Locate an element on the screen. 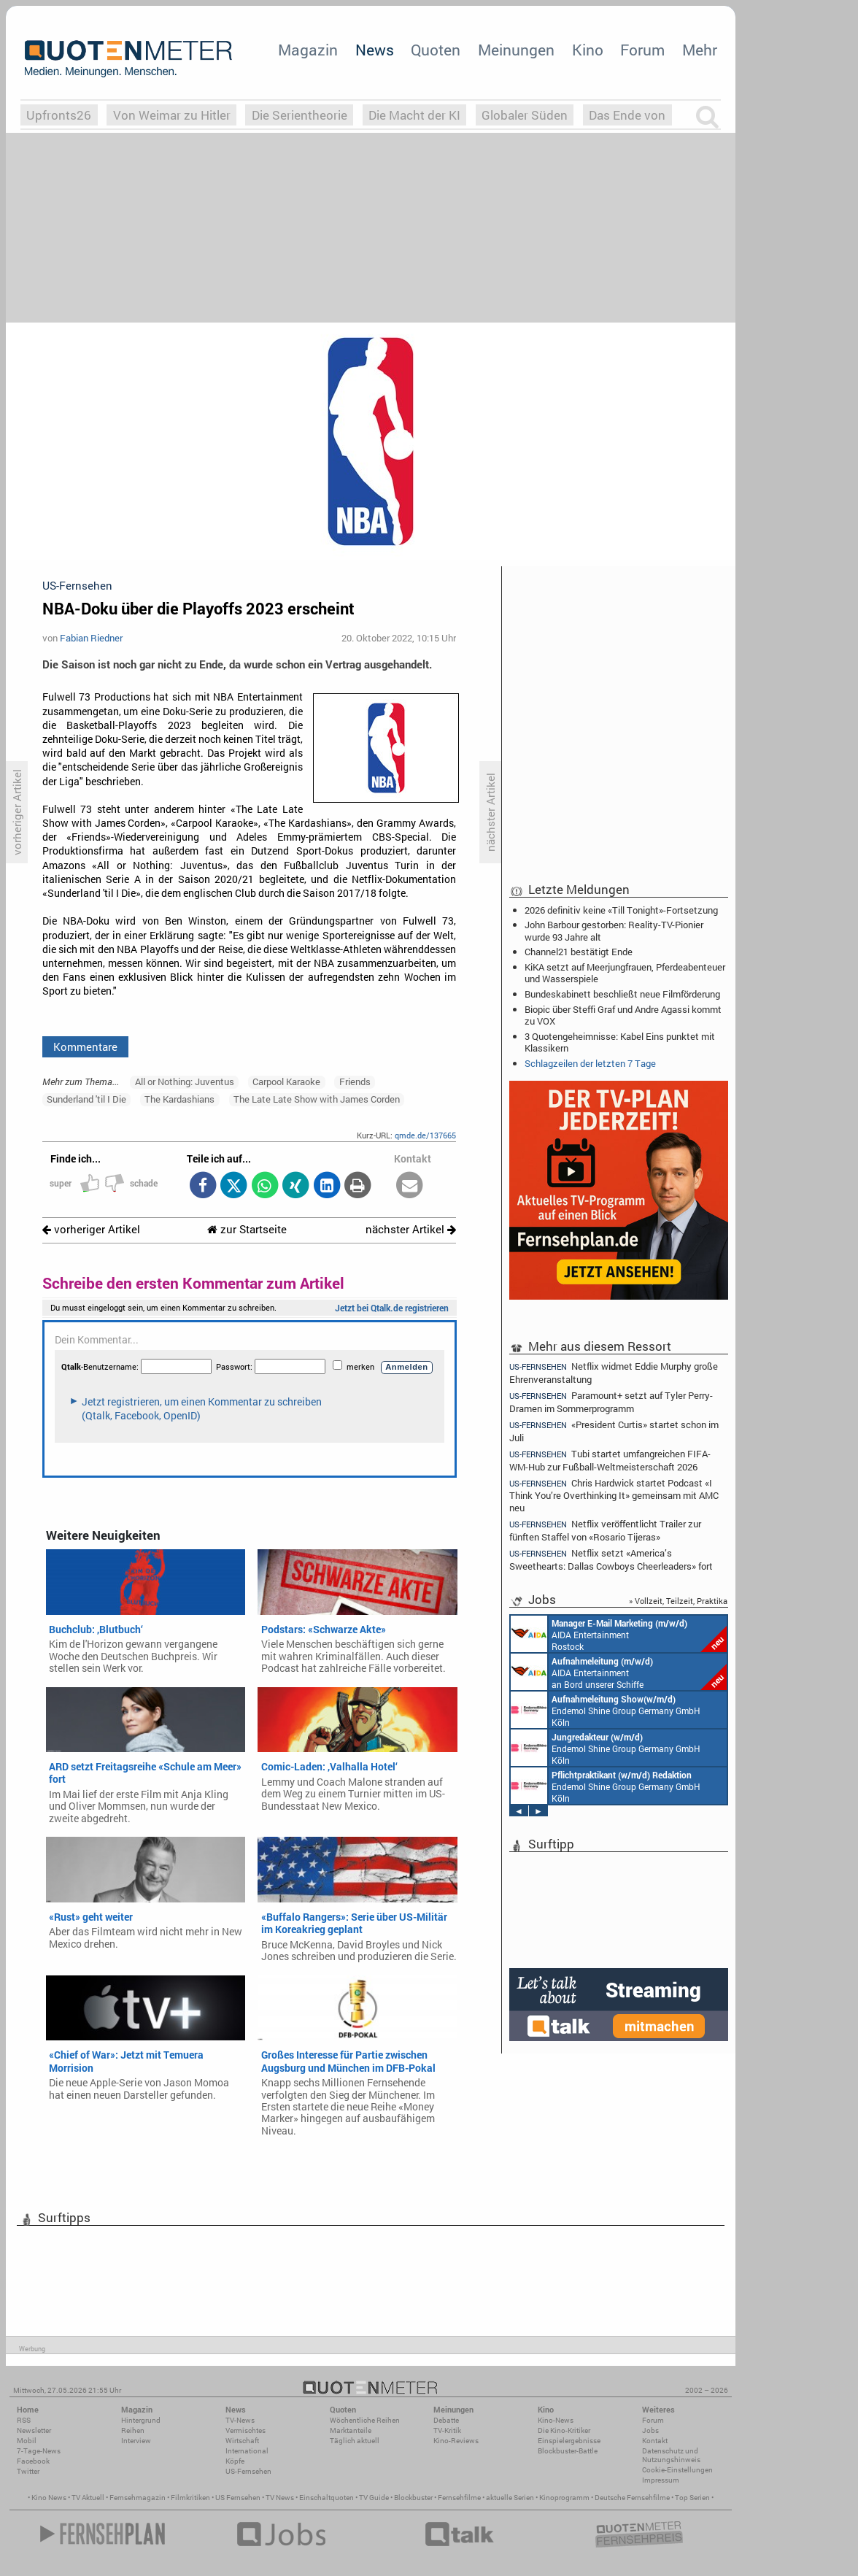  Netflix widmet Eddie Murphy große Ehrenveranstaltung is located at coordinates (613, 1372).